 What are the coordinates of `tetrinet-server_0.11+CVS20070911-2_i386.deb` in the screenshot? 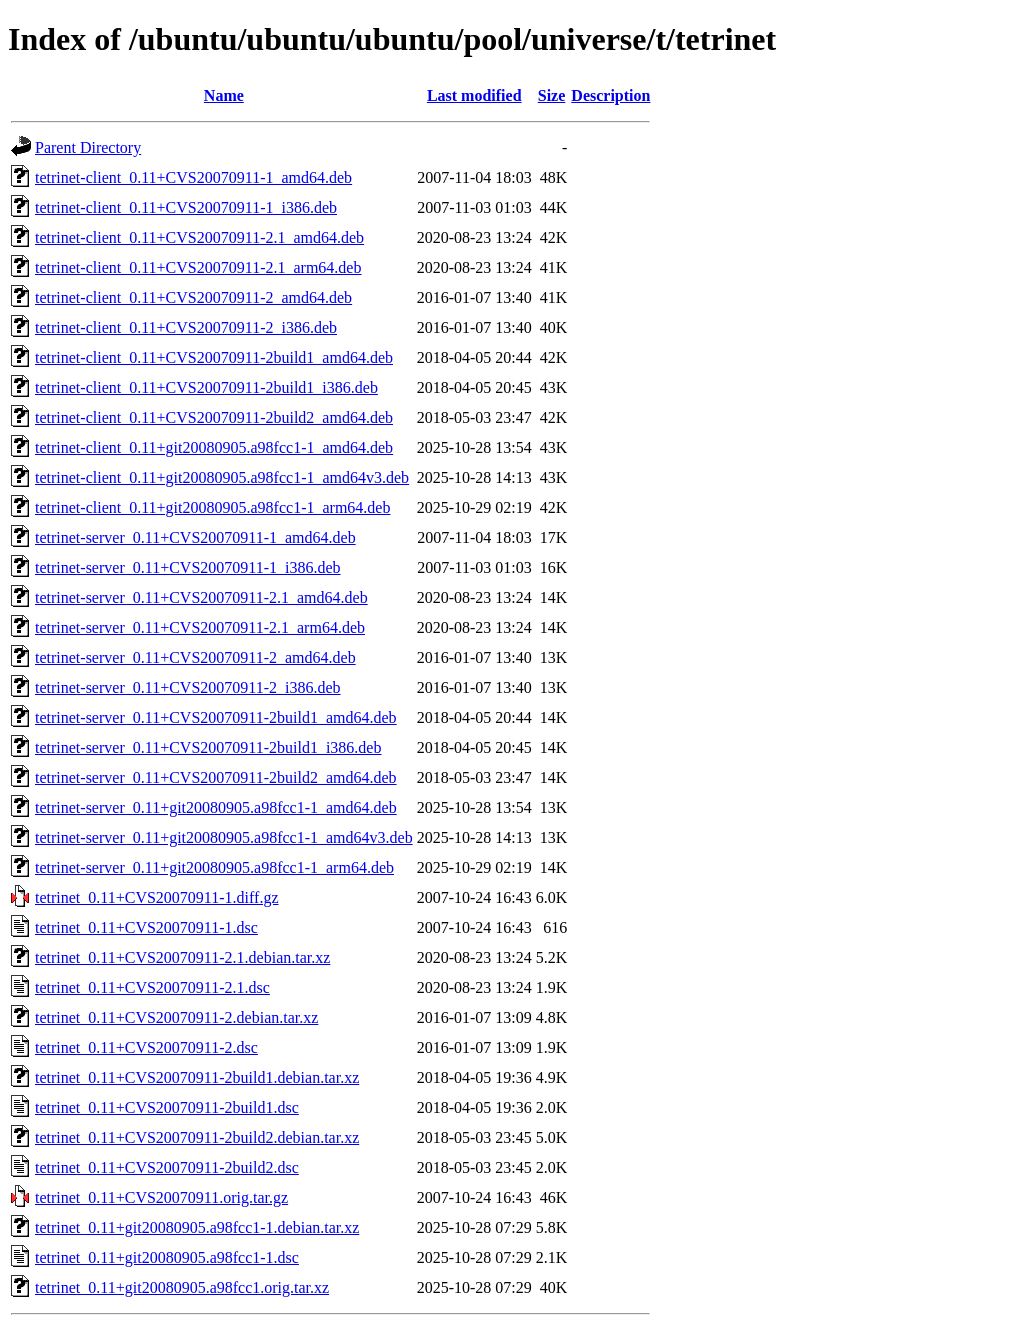 It's located at (188, 687).